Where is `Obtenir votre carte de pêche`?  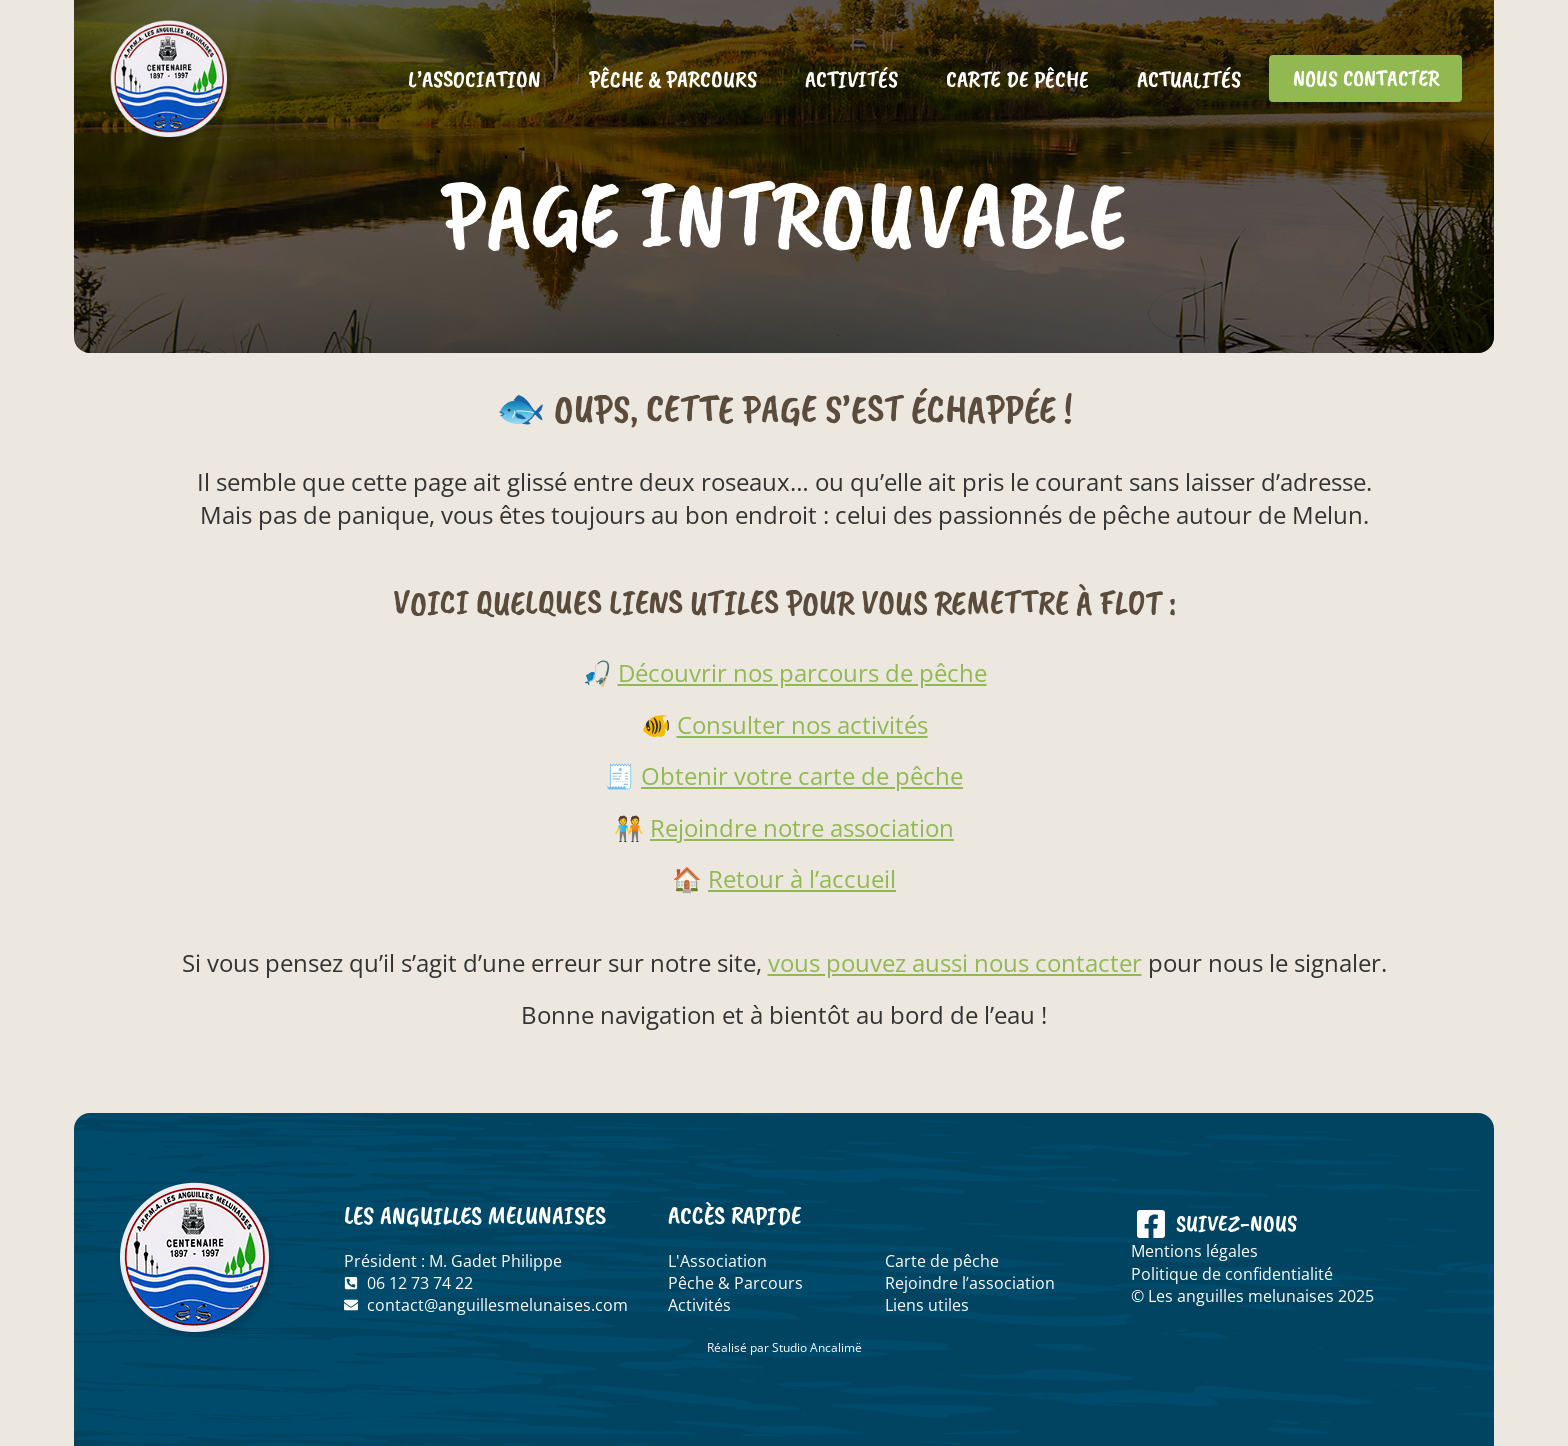 Obtenir votre carte de pêche is located at coordinates (802, 775).